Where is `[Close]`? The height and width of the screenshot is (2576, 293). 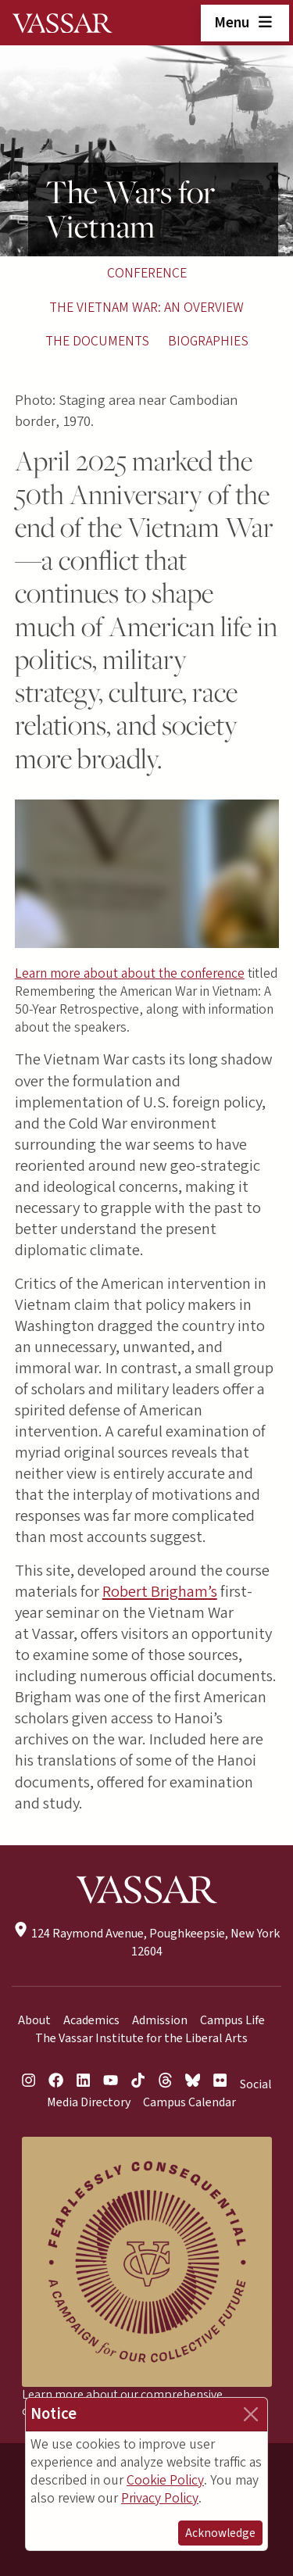 [Close] is located at coordinates (251, 2414).